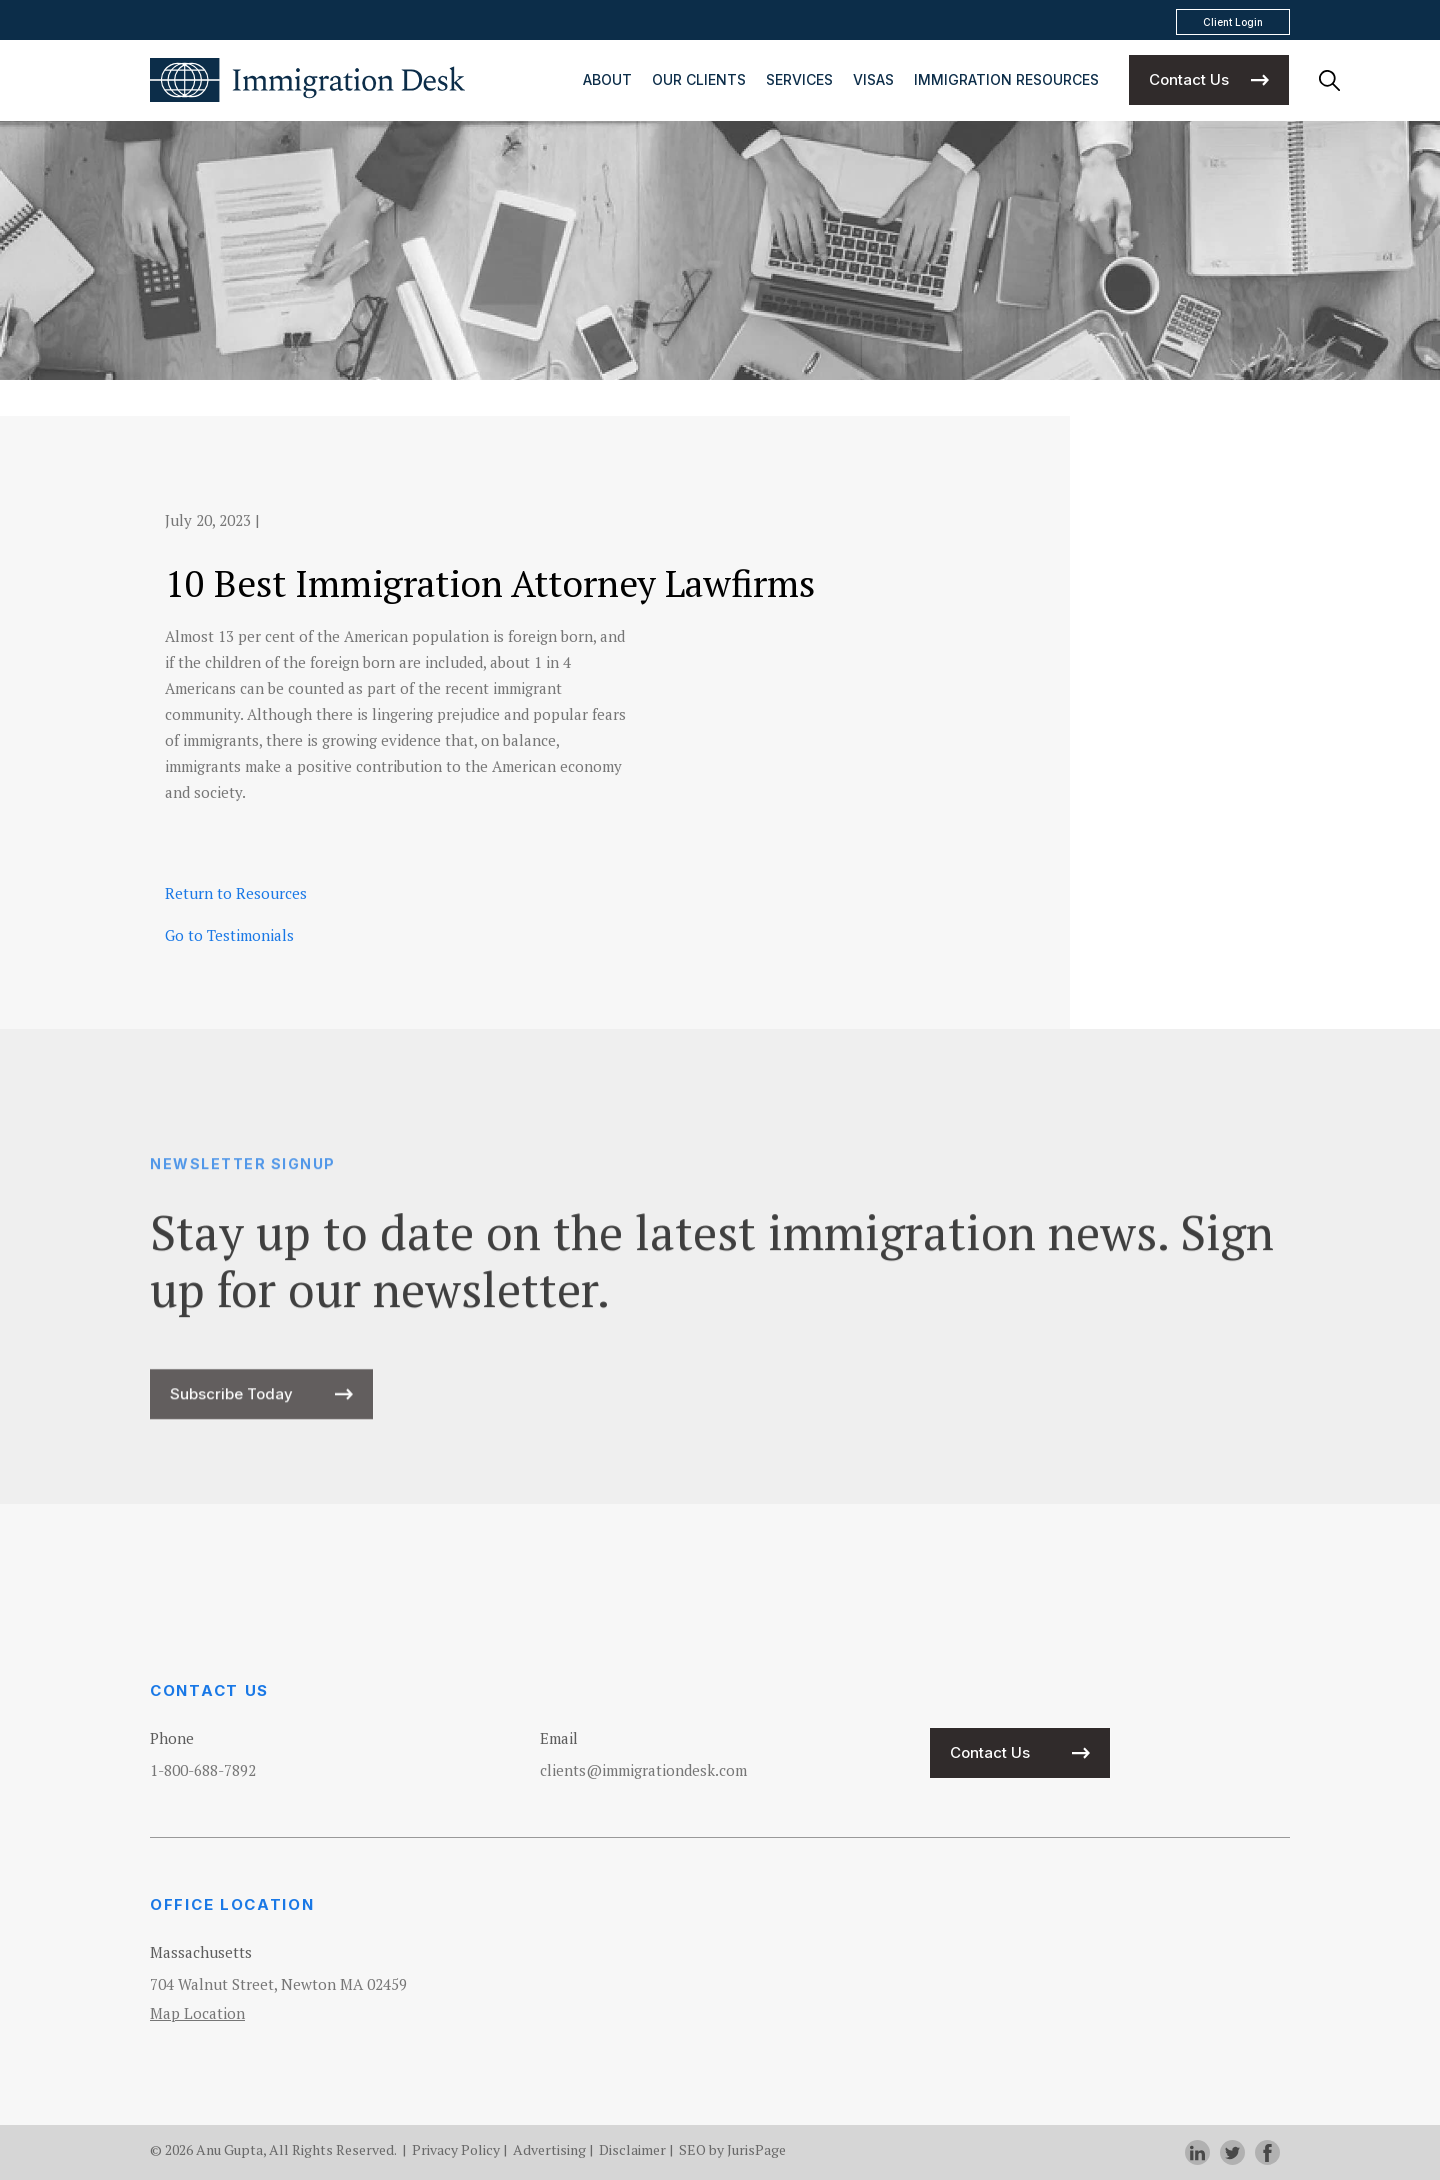 This screenshot has width=1440, height=2180. Describe the element at coordinates (456, 2149) in the screenshot. I see `Privacy Policy` at that location.